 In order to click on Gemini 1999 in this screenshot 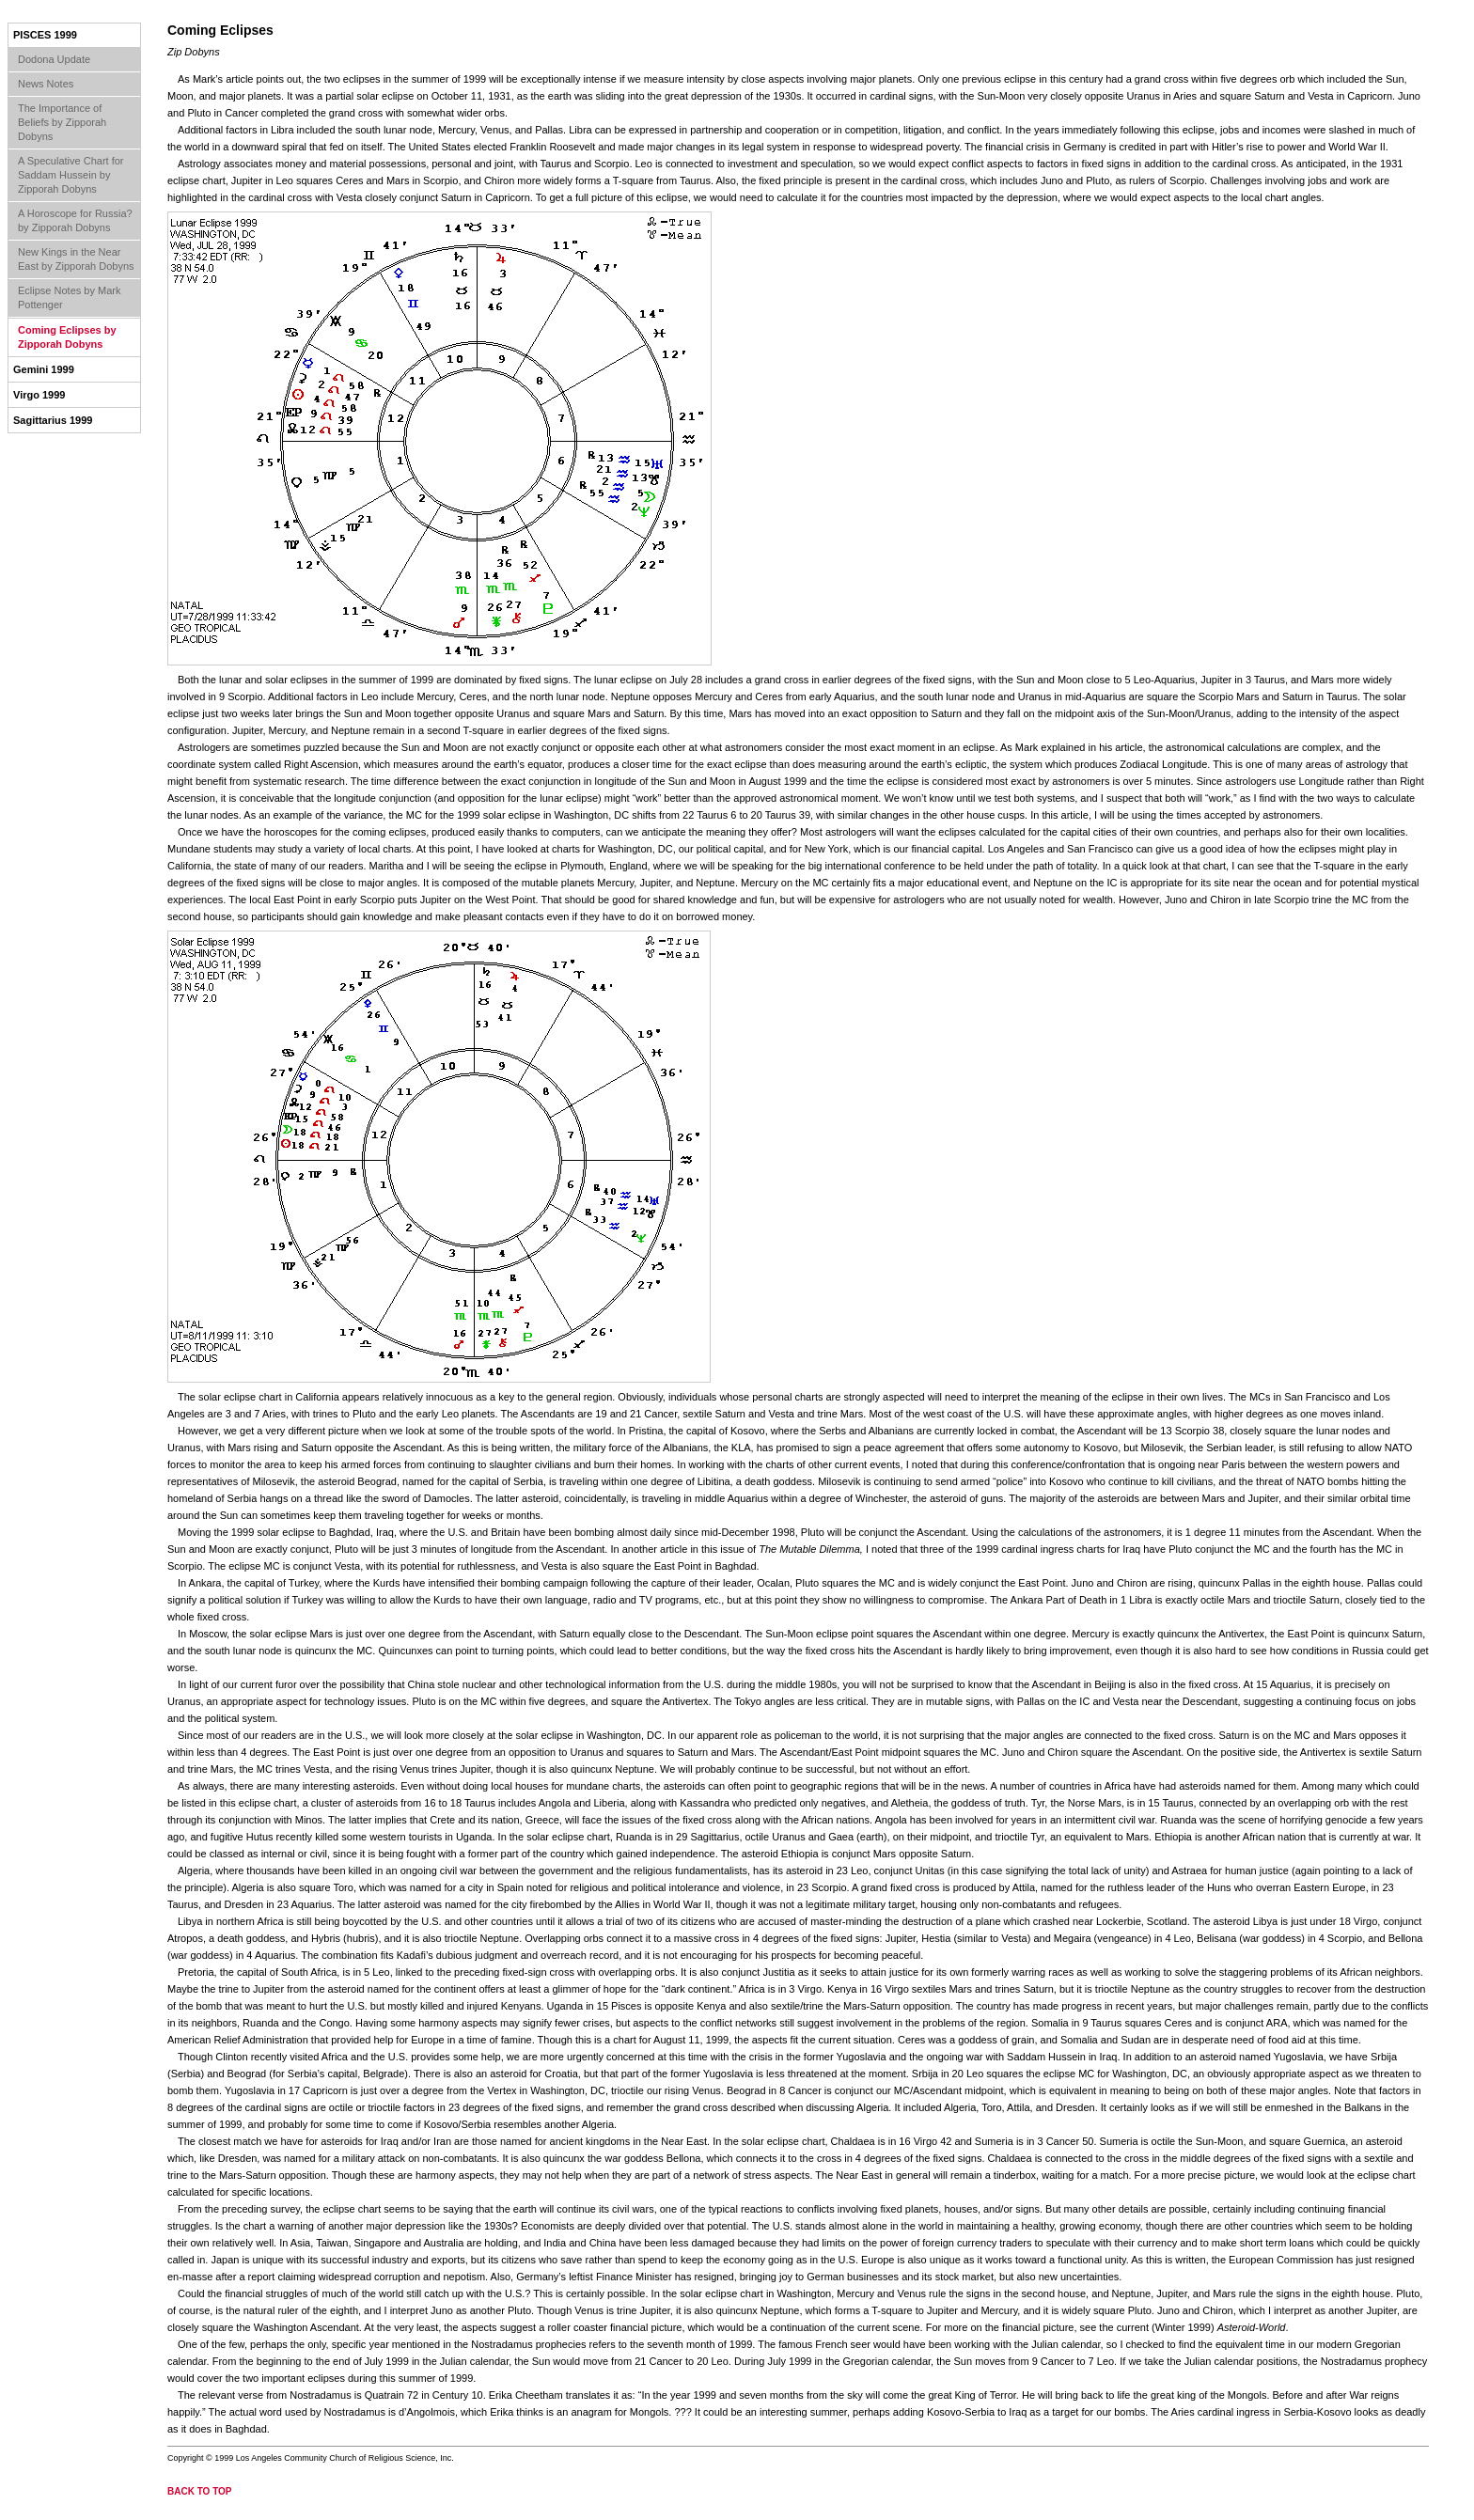, I will do `click(43, 369)`.